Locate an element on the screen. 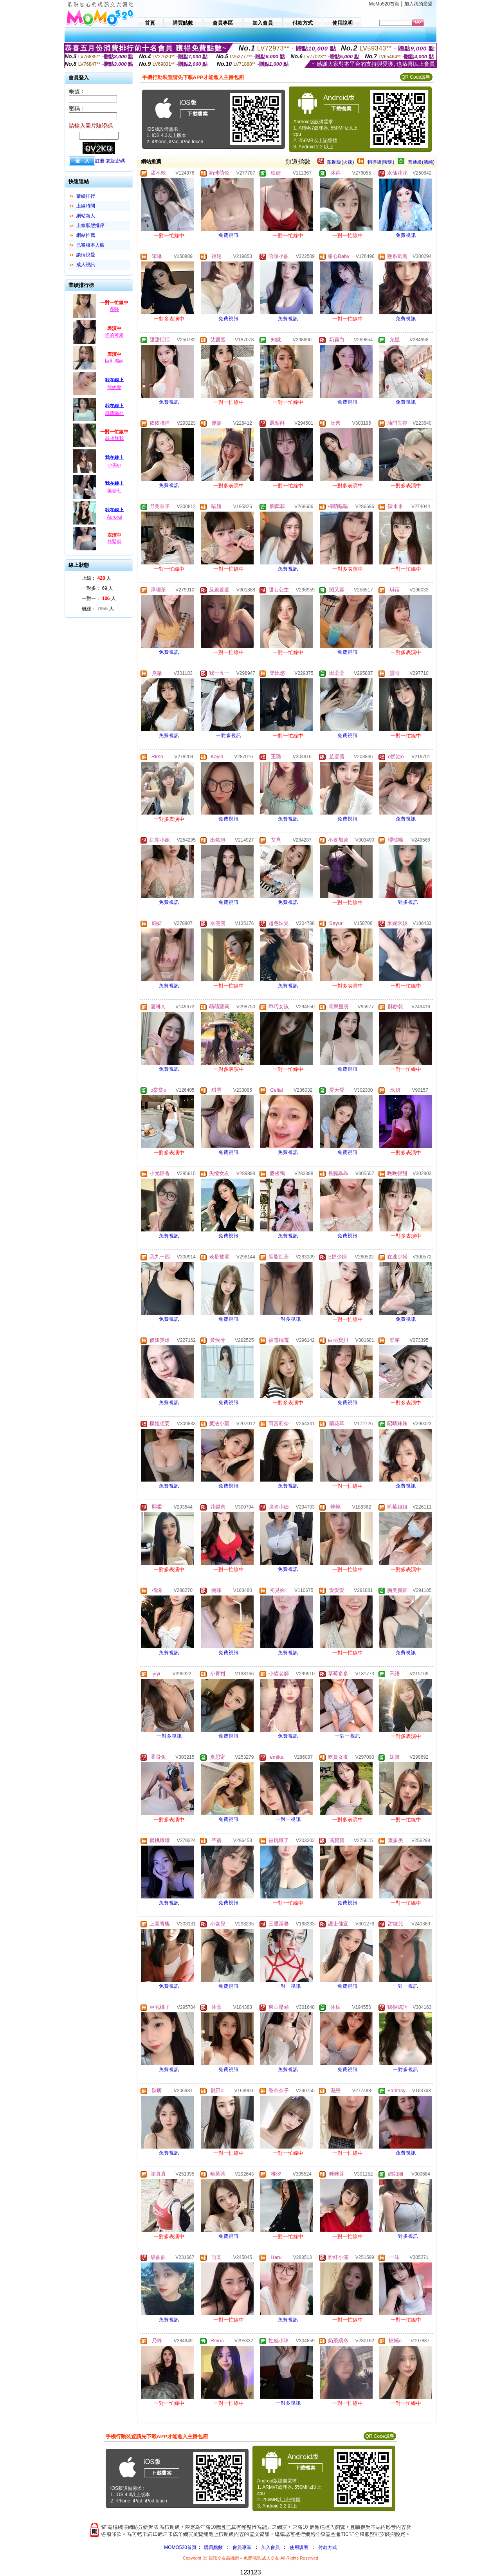 Image resolution: width=501 pixels, height=2576 pixels. 筱緊嵐 is located at coordinates (114, 541).